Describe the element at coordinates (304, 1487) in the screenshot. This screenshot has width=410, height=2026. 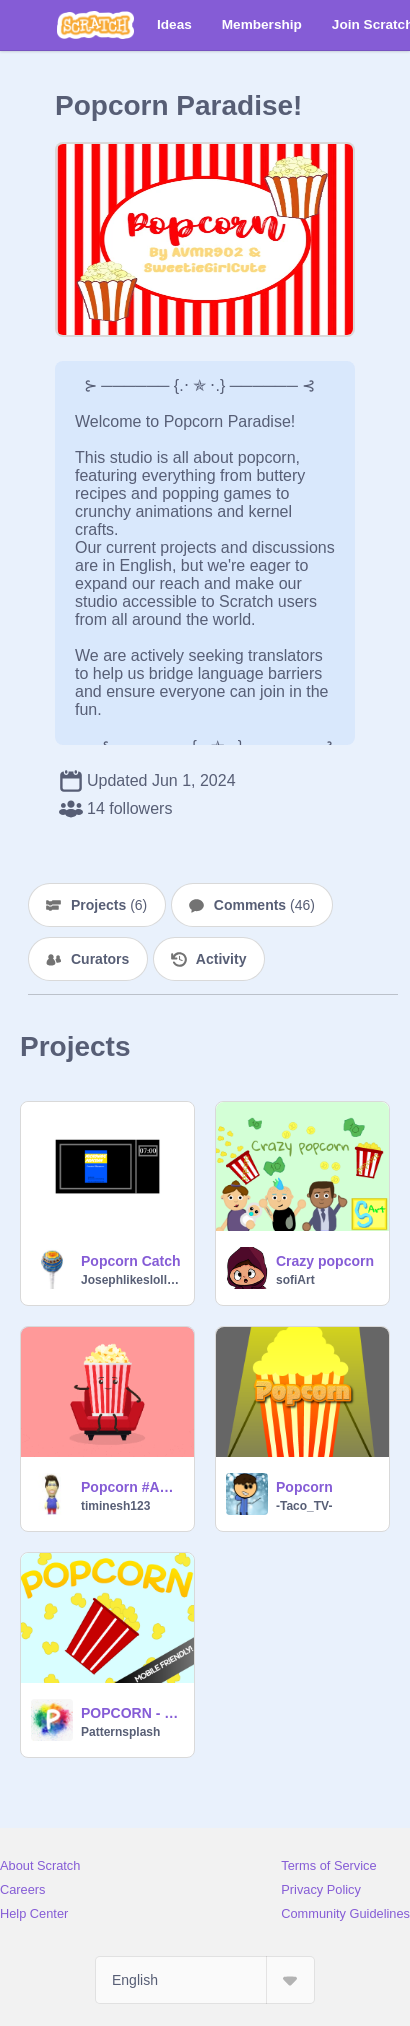
I see `Popcorn` at that location.